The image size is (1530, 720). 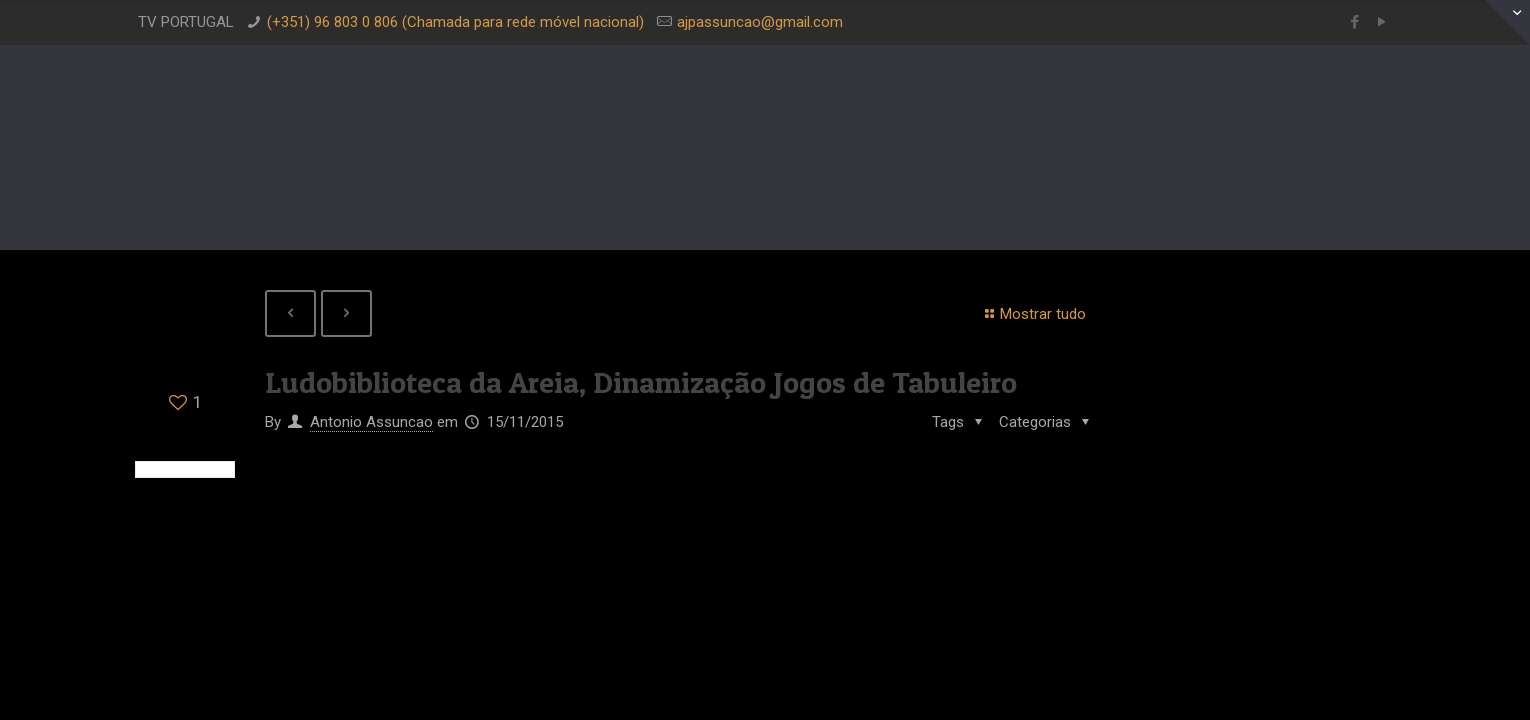 What do you see at coordinates (371, 422) in the screenshot?
I see `Antonio Assuncao` at bounding box center [371, 422].